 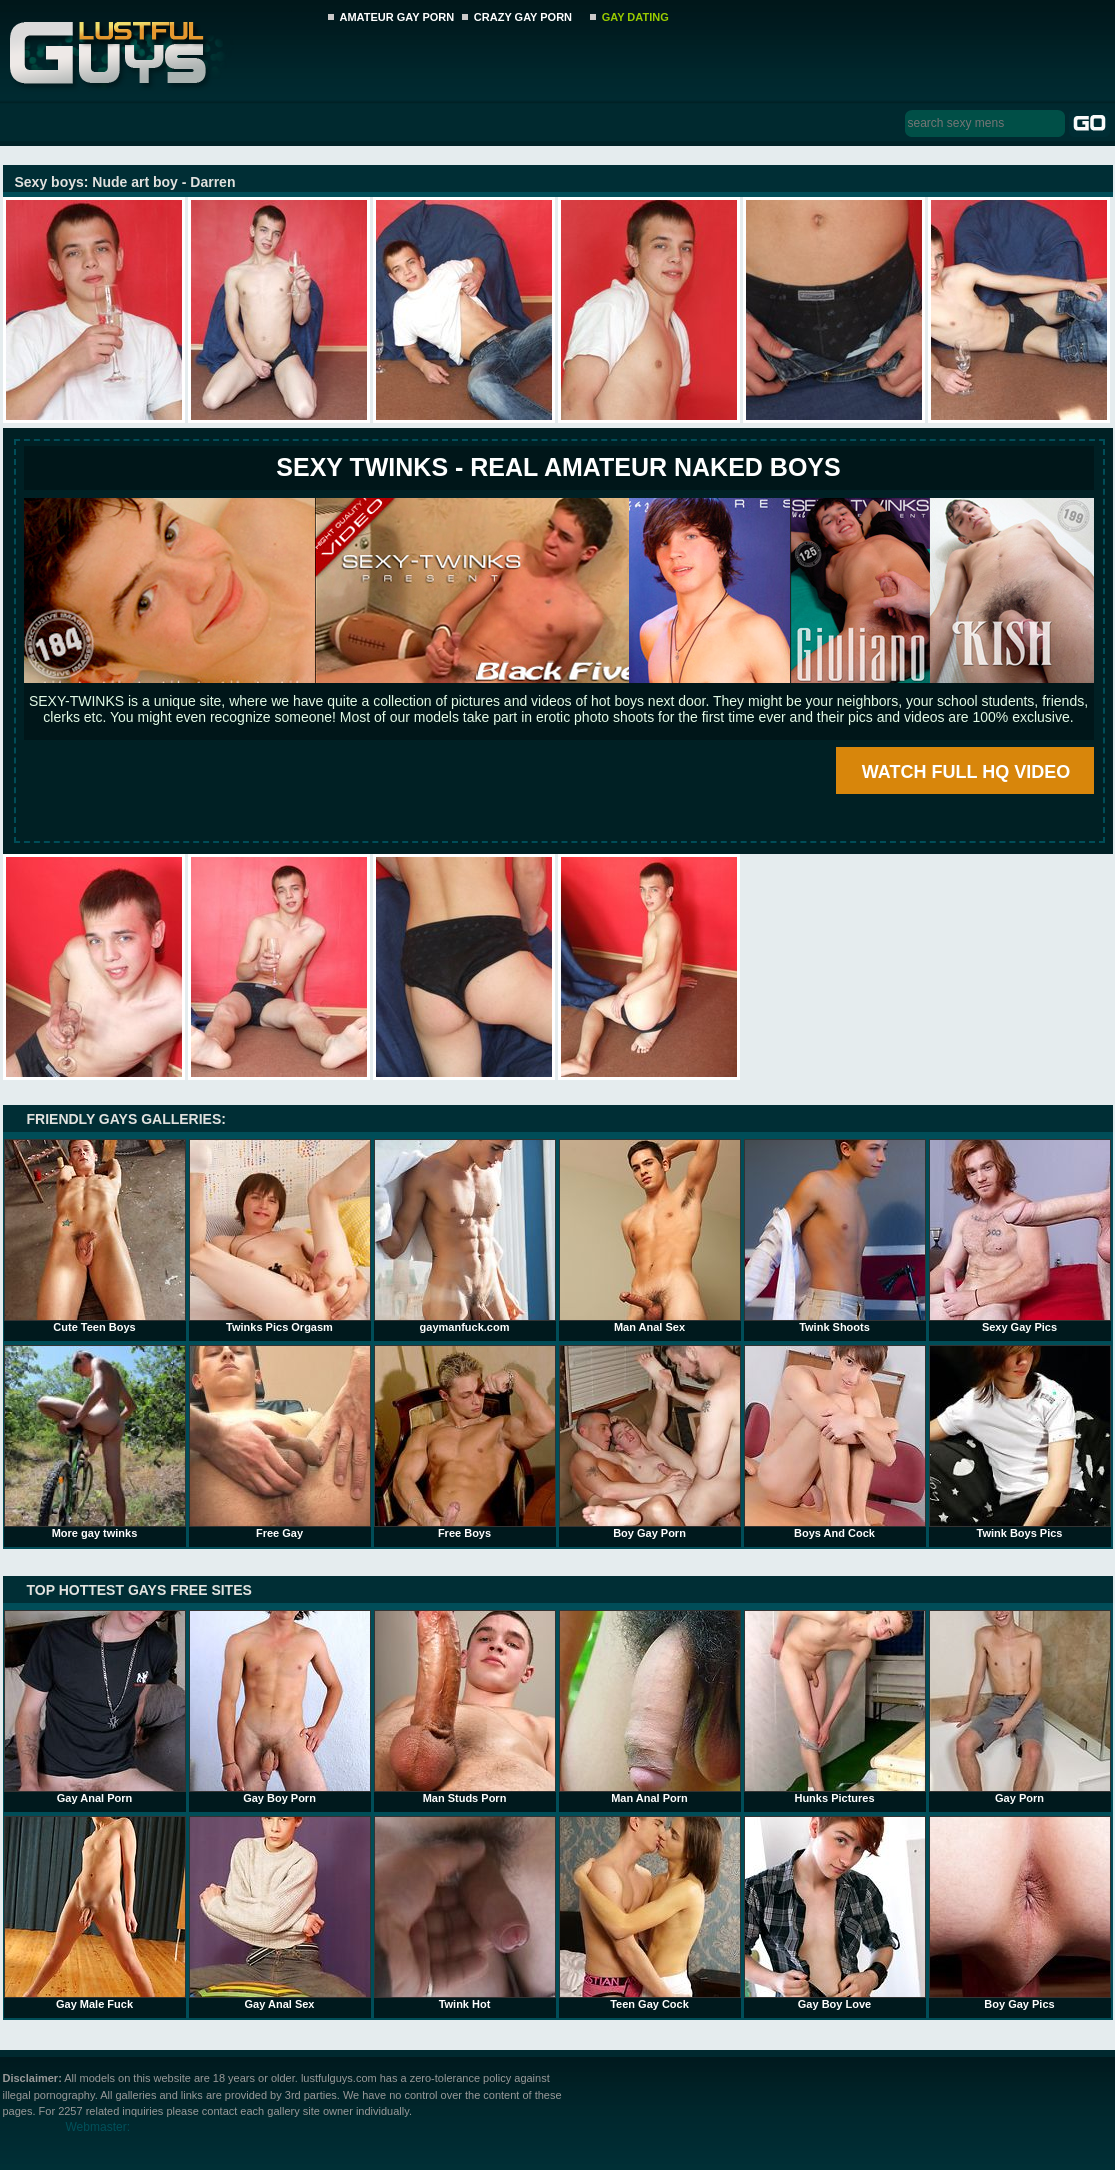 What do you see at coordinates (1020, 1236) in the screenshot?
I see `Sexy Gay Pics` at bounding box center [1020, 1236].